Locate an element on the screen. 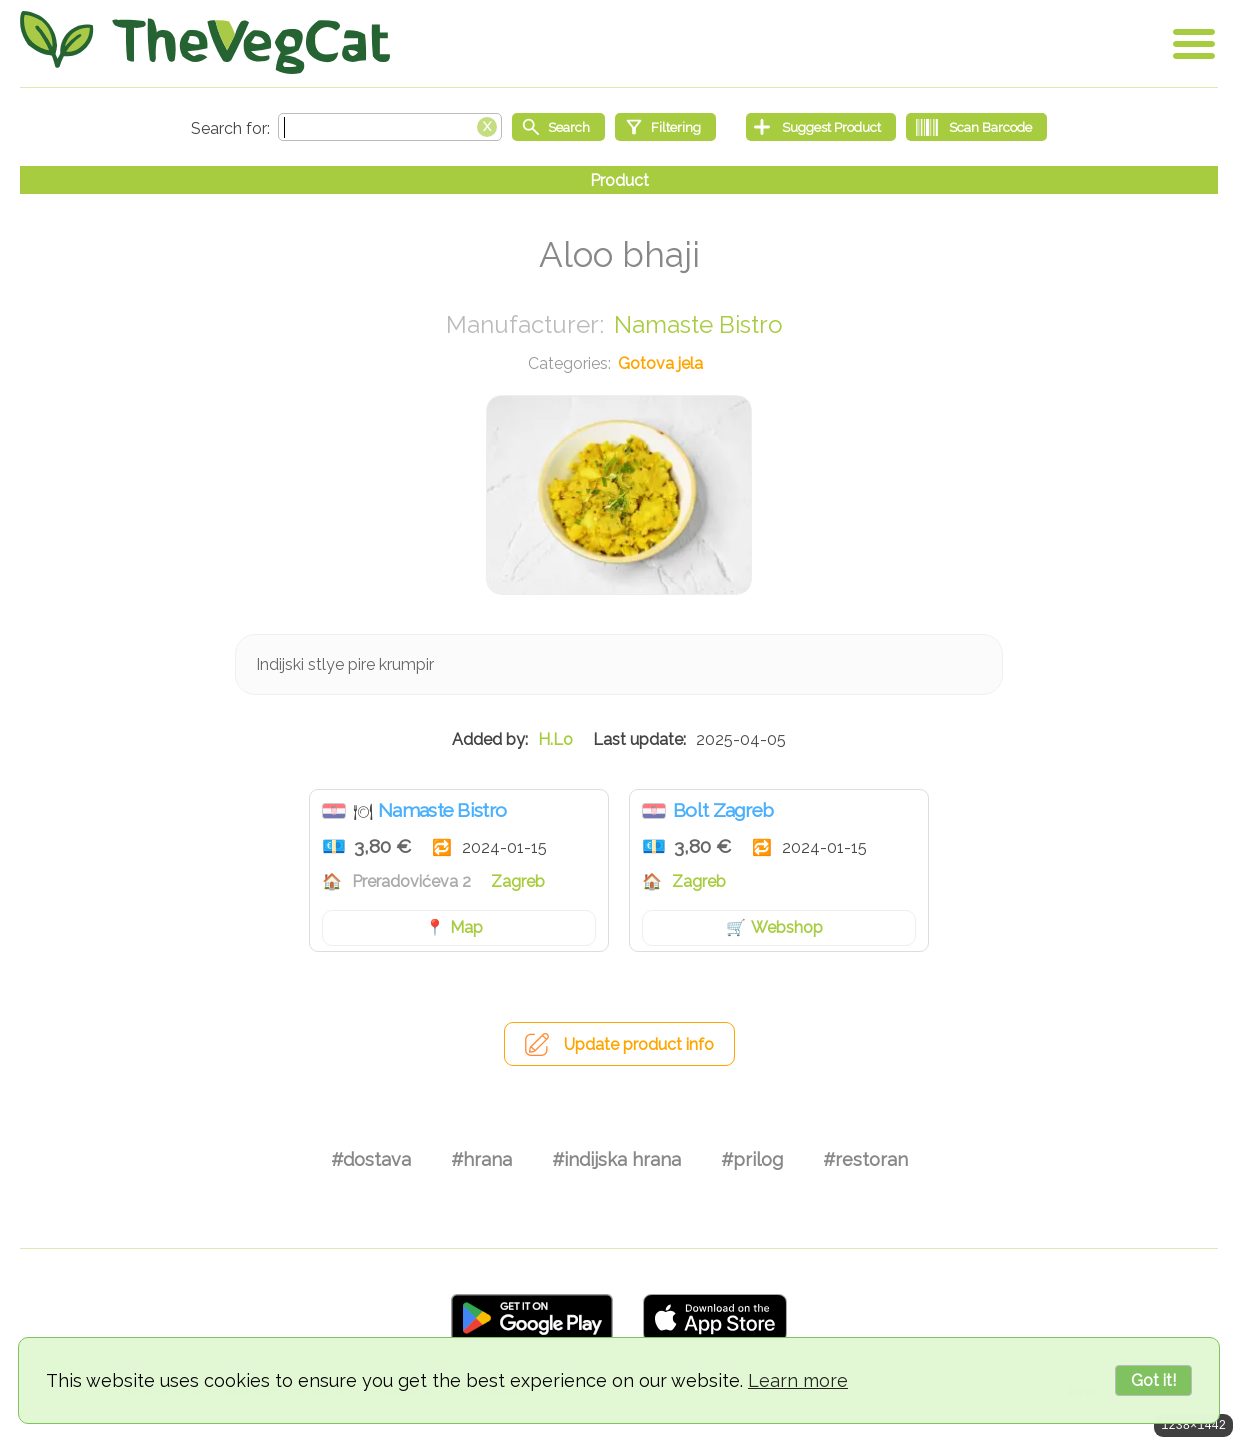 The height and width of the screenshot is (1442, 1238). Update product info is located at coordinates (639, 1044).